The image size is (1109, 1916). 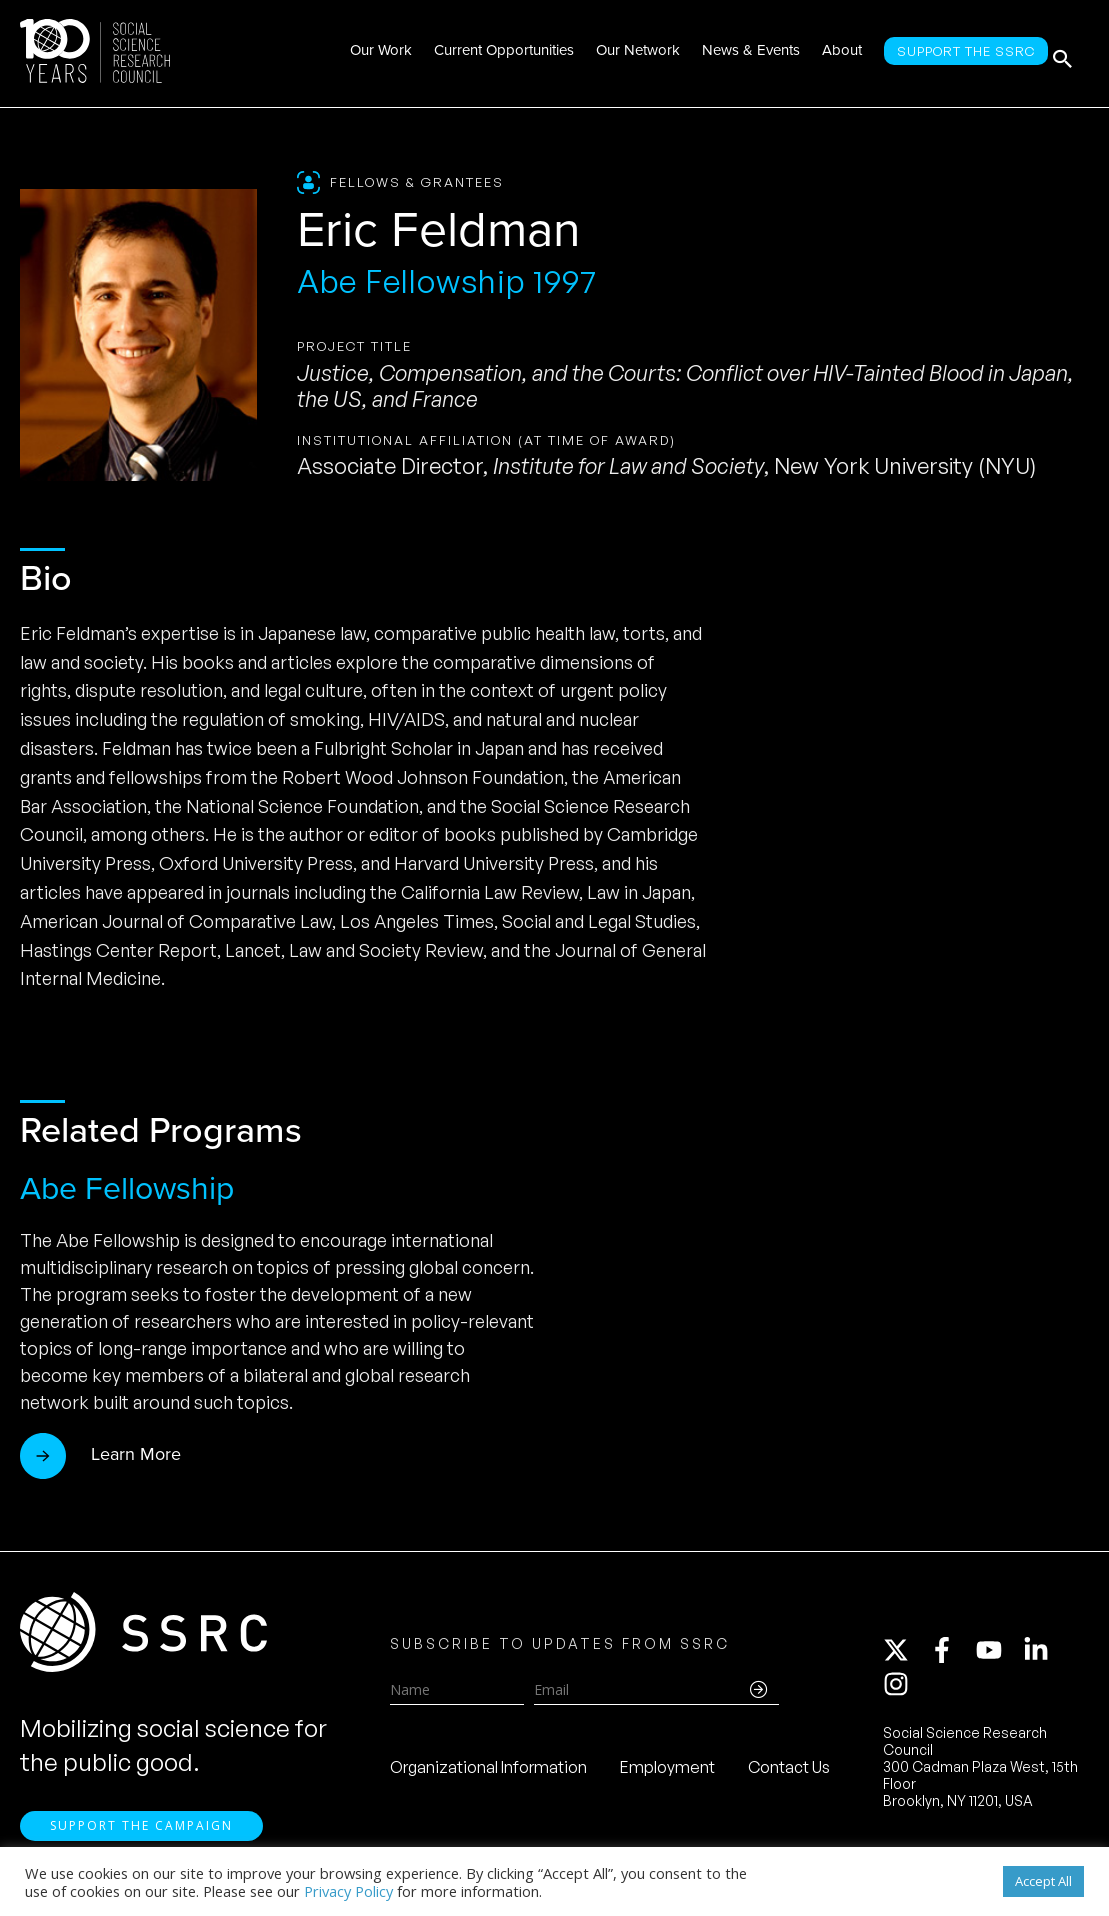 What do you see at coordinates (127, 1188) in the screenshot?
I see `Abe Fellowship` at bounding box center [127, 1188].